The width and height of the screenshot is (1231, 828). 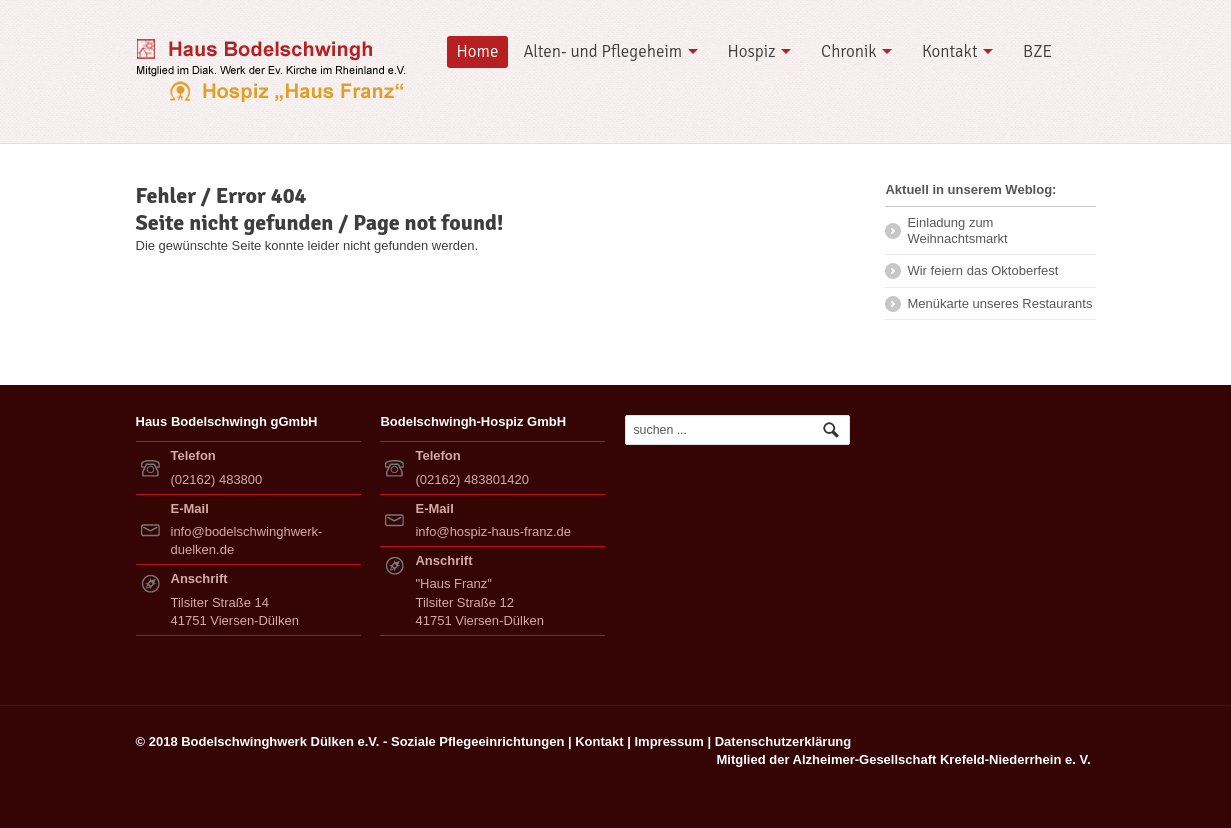 I want to click on Chronik, so click(x=849, y=51).